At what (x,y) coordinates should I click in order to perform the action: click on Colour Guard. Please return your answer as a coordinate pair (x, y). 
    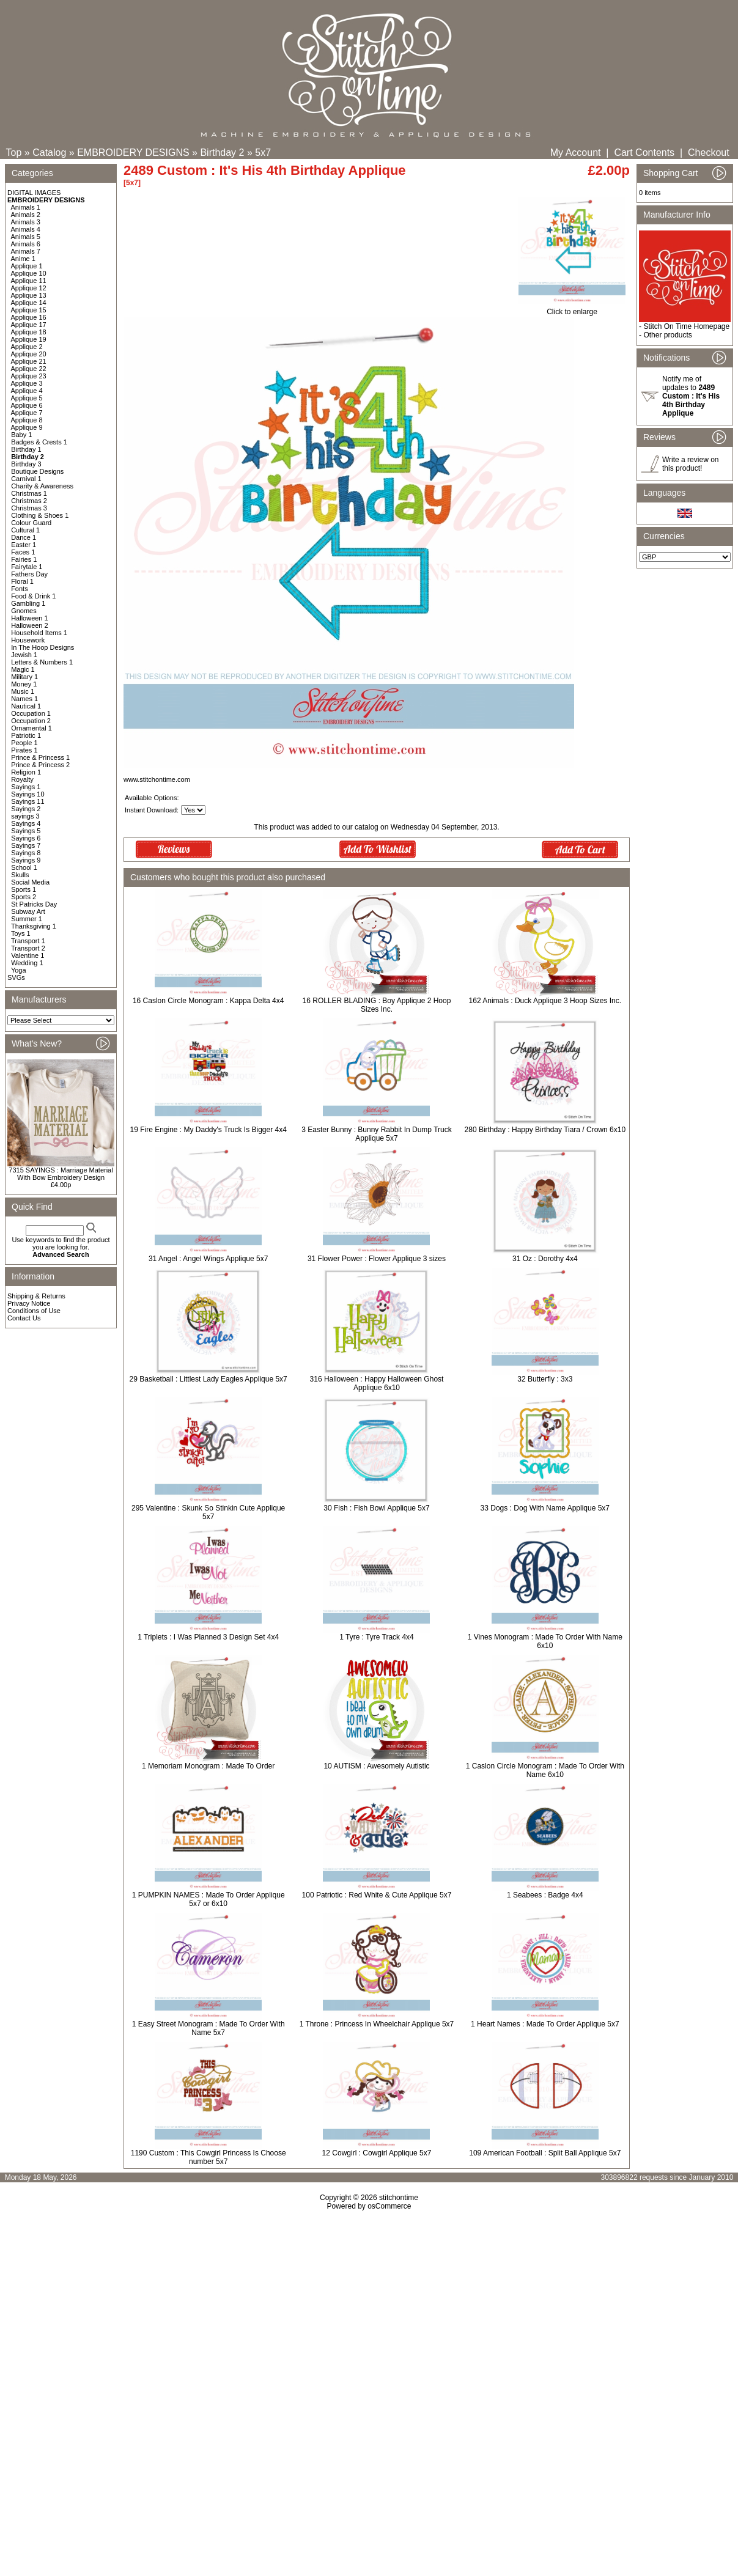
    Looking at the image, I should click on (31, 522).